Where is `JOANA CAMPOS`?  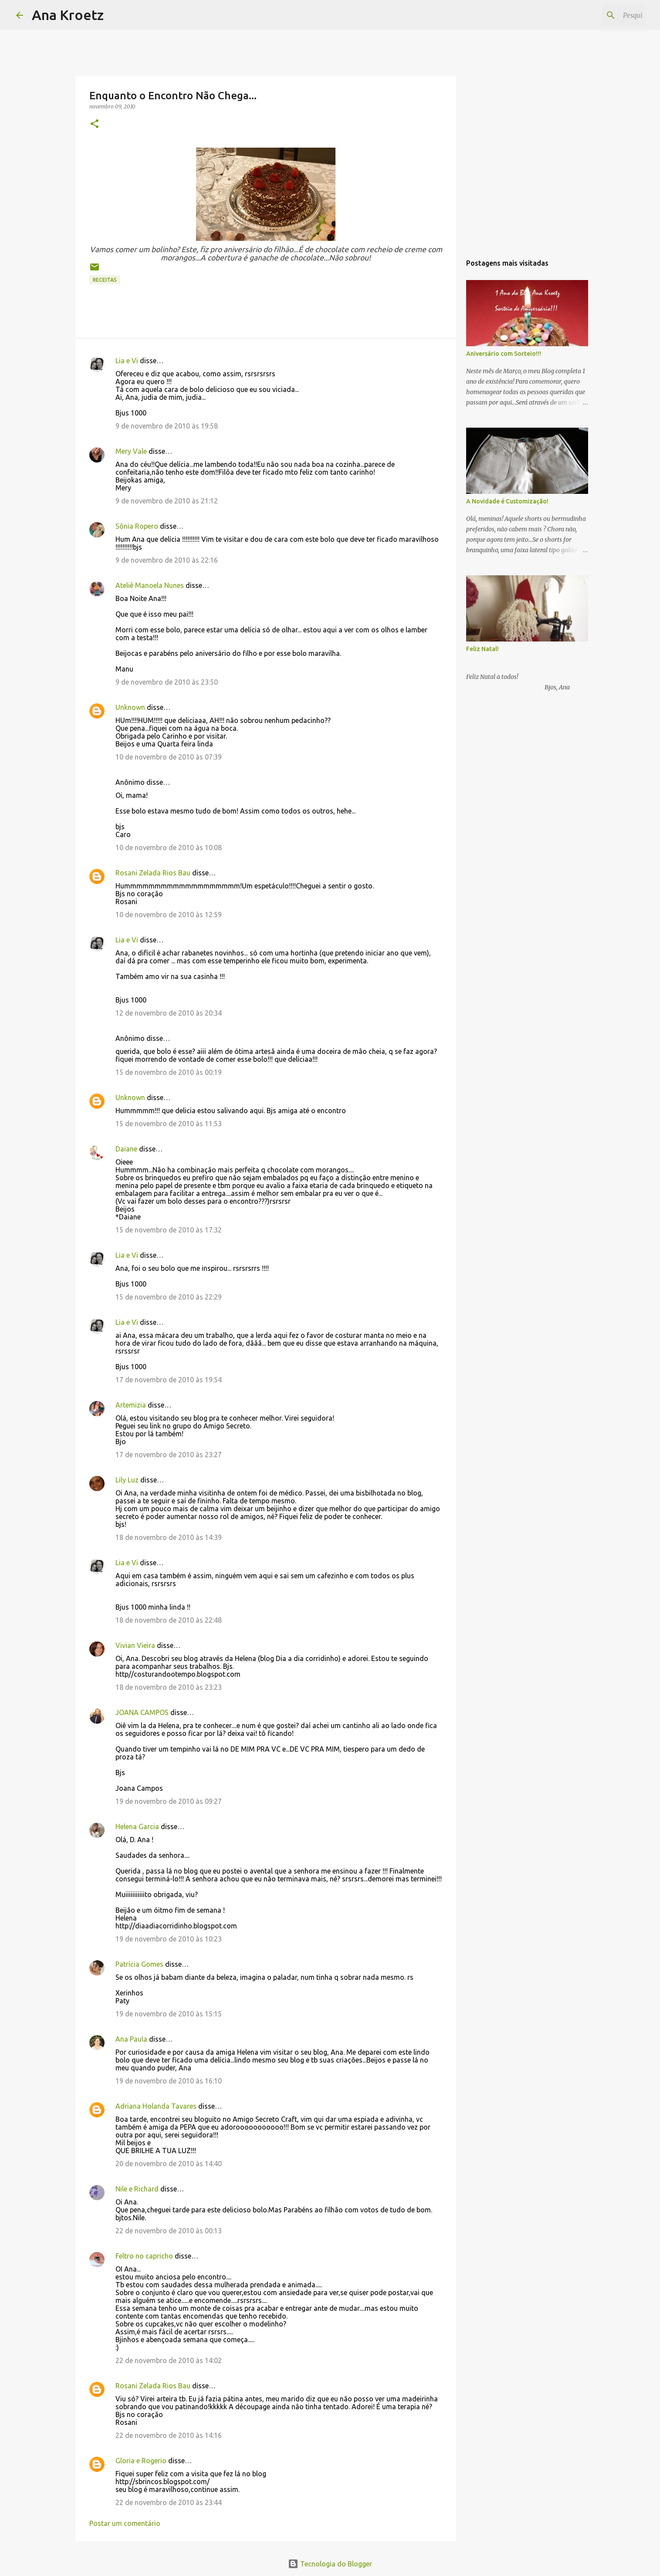 JOANA CAMPOS is located at coordinates (142, 1712).